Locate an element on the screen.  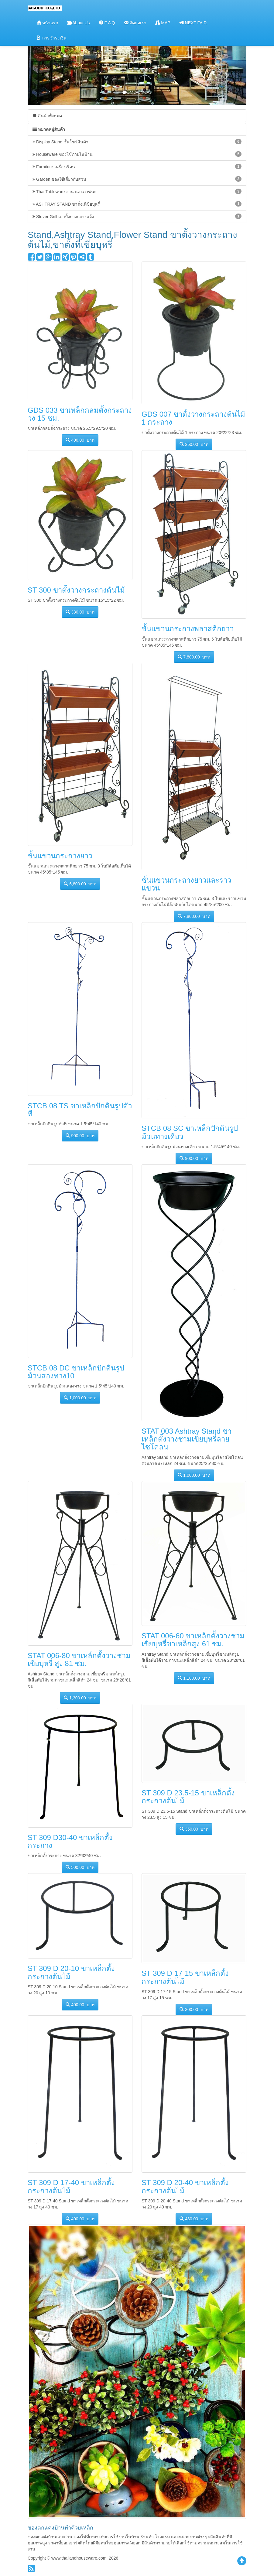
STCB 08 SC ขาเหล็กปักดินรูปม้วนทางเดียว is located at coordinates (190, 1132).